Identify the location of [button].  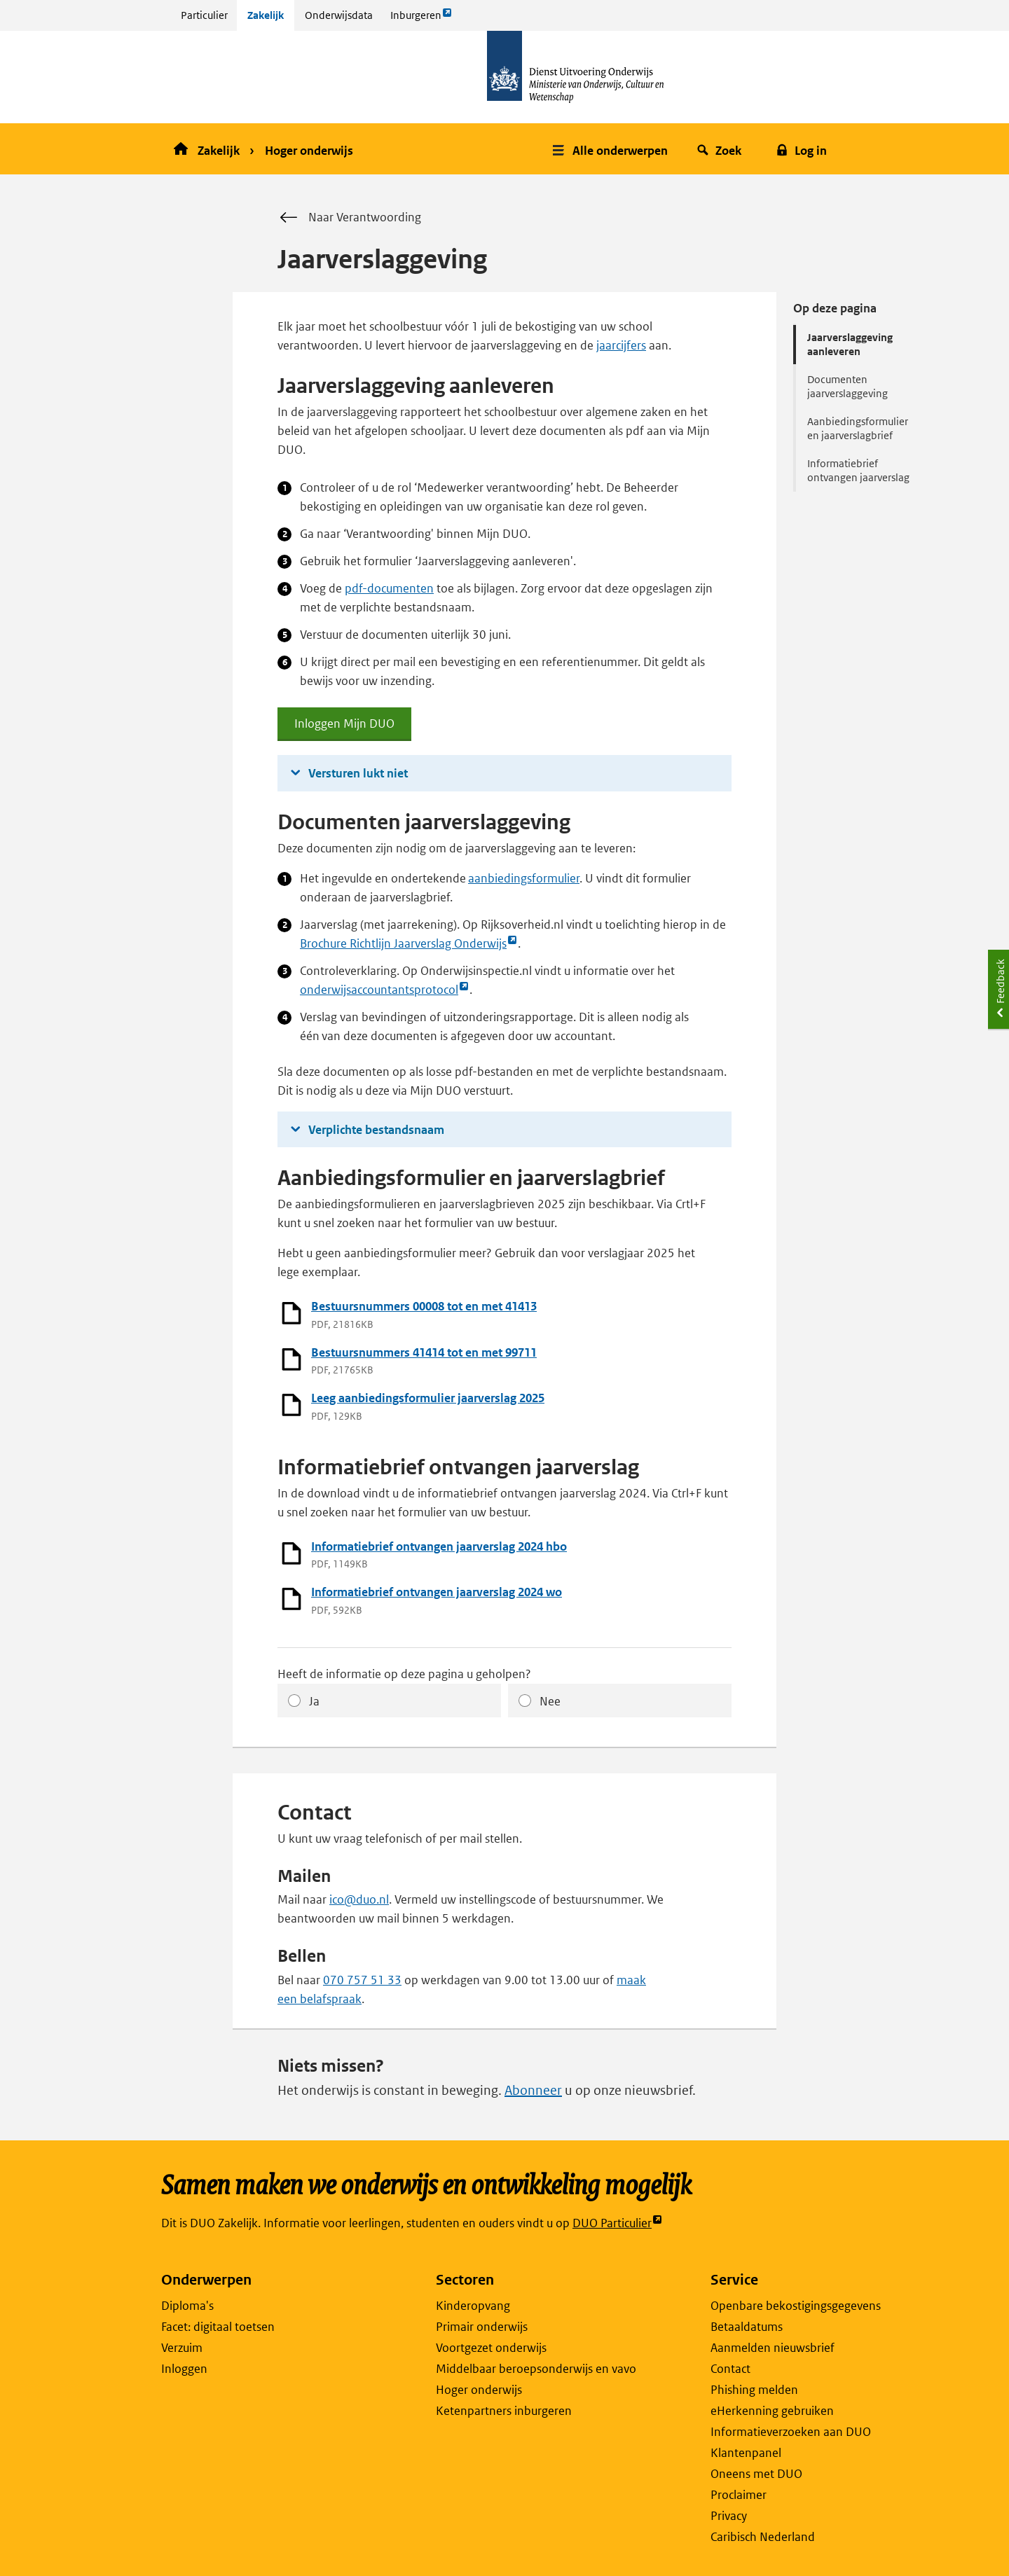
(612, 148).